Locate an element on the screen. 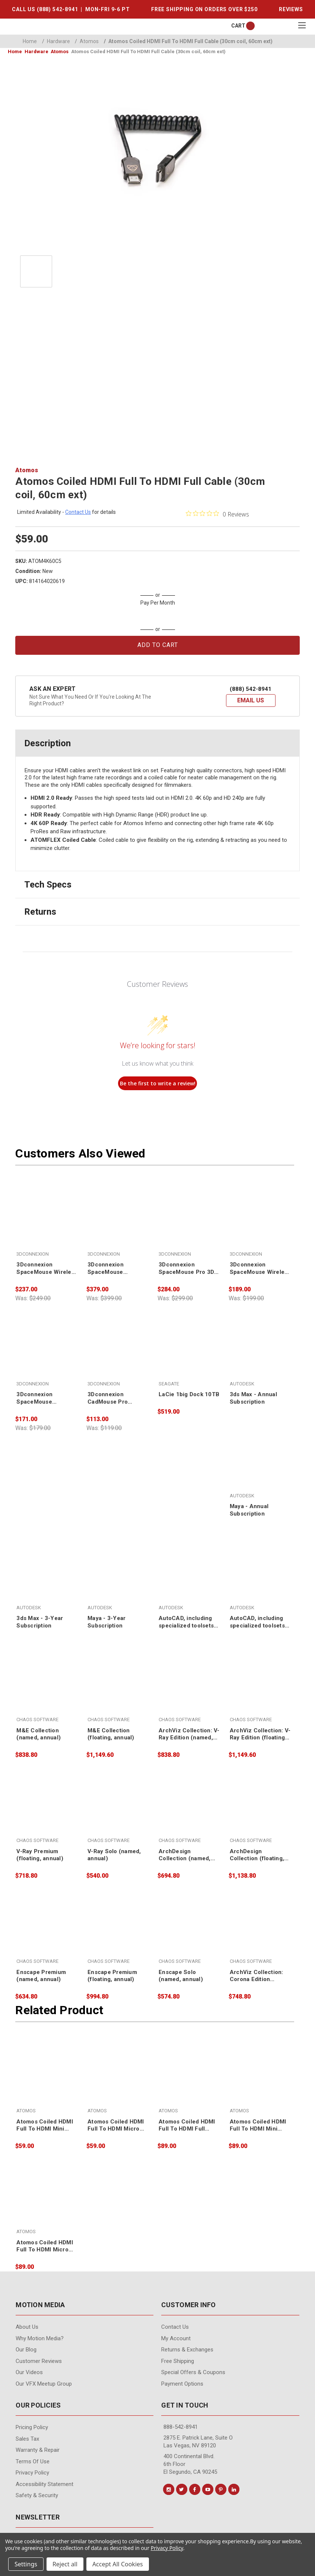 The image size is (315, 2576). Sales Tax is located at coordinates (27, 2438).